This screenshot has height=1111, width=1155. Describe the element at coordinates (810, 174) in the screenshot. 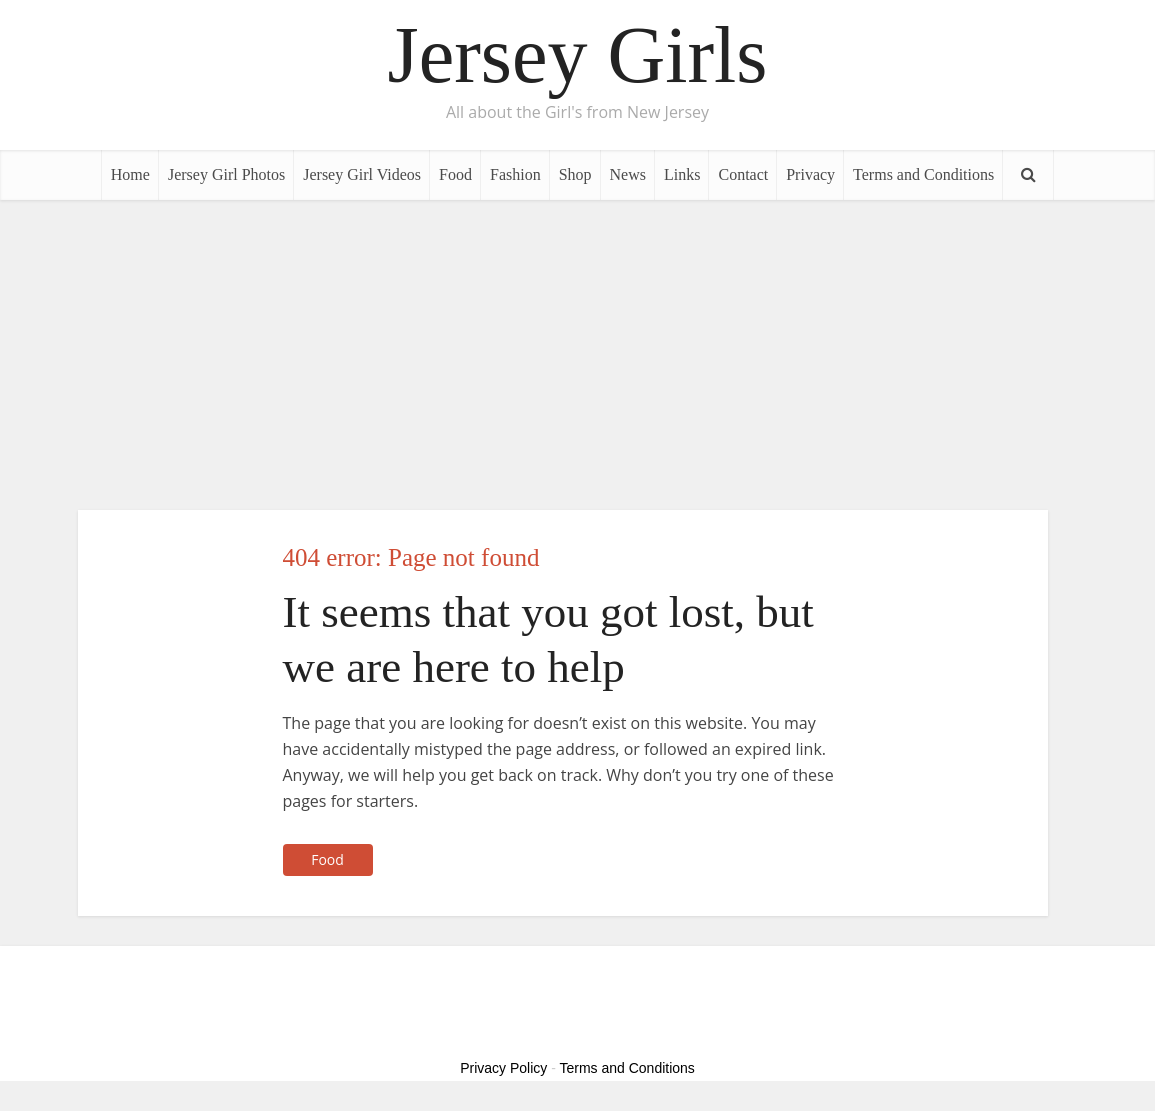

I see `Privacy` at that location.